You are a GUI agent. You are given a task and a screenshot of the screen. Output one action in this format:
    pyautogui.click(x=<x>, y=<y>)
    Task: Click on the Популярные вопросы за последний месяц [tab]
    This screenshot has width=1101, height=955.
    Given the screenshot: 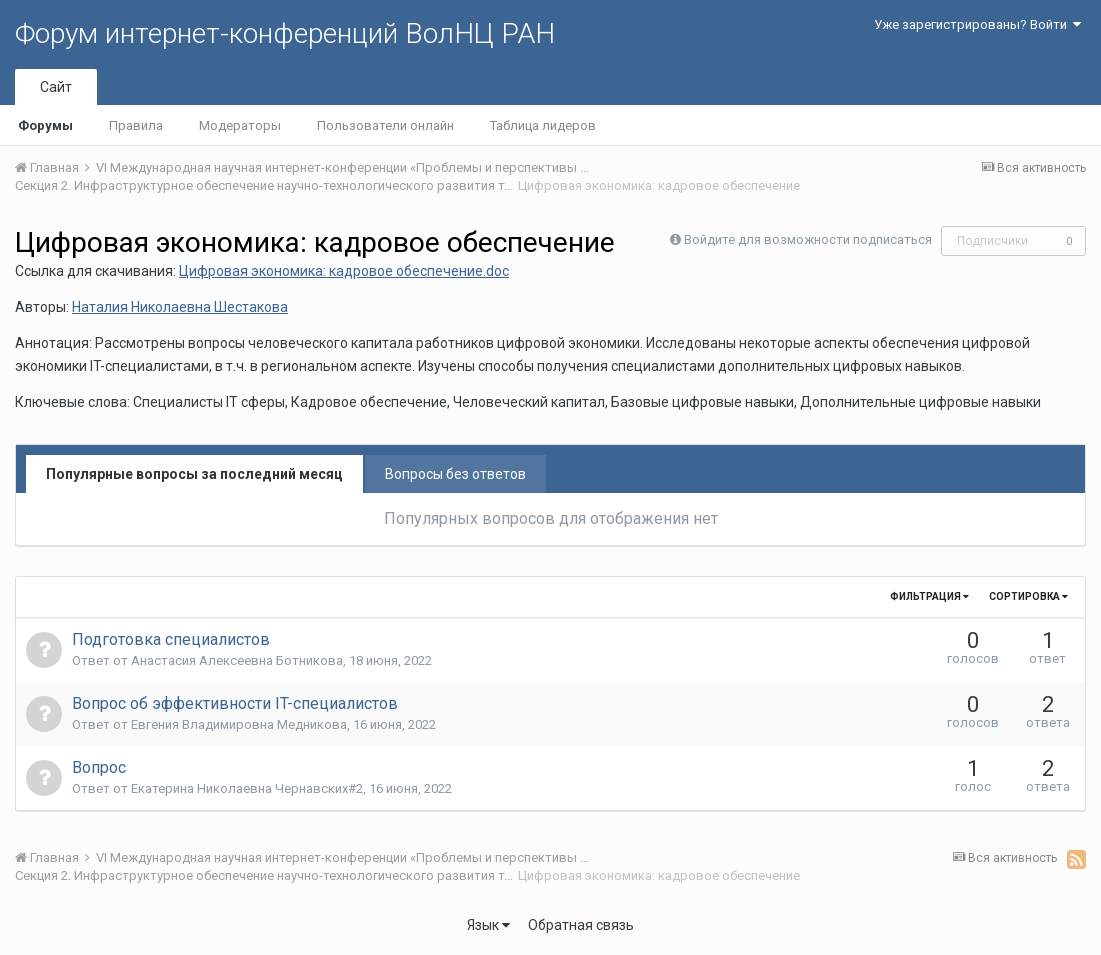 What is the action you would take?
    pyautogui.click(x=194, y=474)
    